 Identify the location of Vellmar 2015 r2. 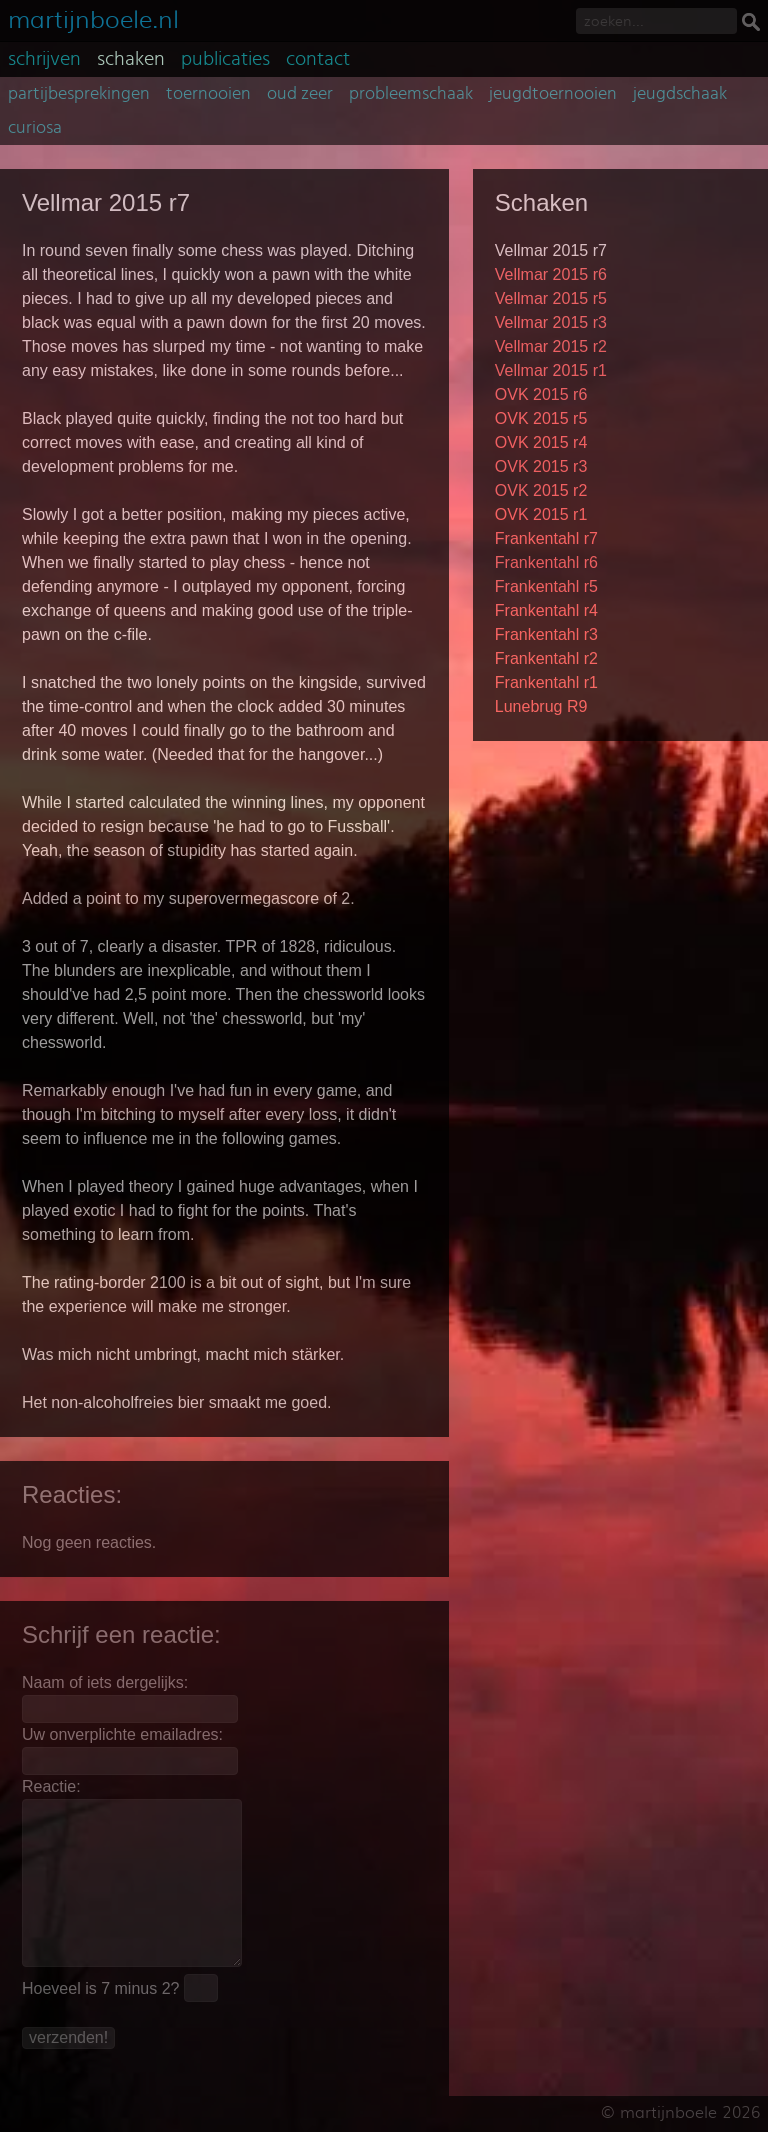
(551, 346).